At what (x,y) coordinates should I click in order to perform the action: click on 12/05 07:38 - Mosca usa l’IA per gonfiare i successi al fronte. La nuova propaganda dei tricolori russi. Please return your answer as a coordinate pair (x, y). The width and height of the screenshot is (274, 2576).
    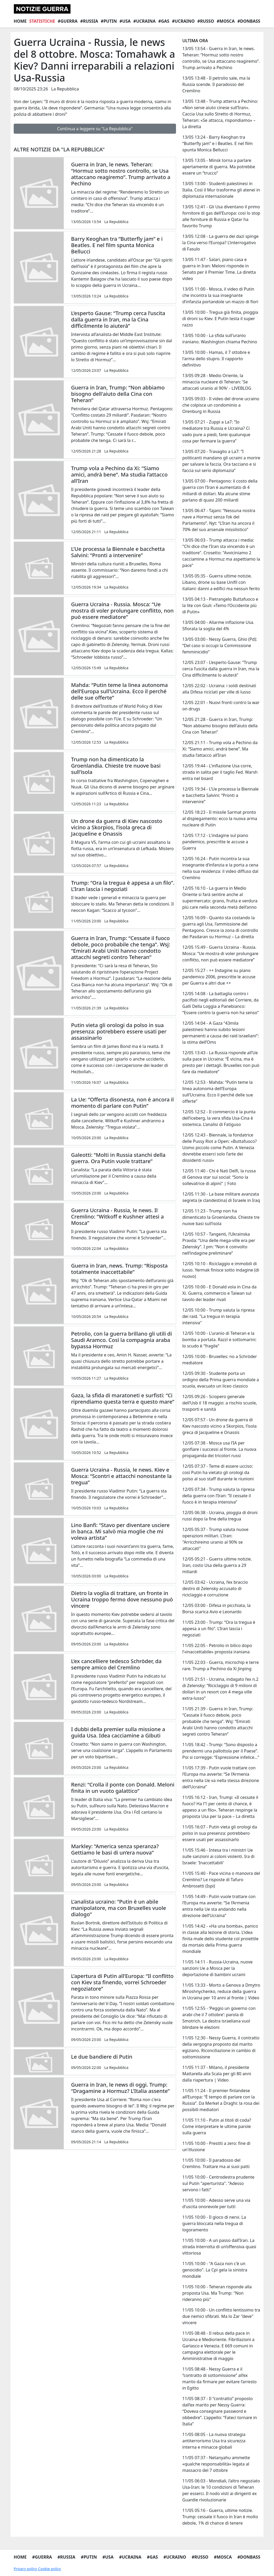
    Looking at the image, I should click on (219, 1449).